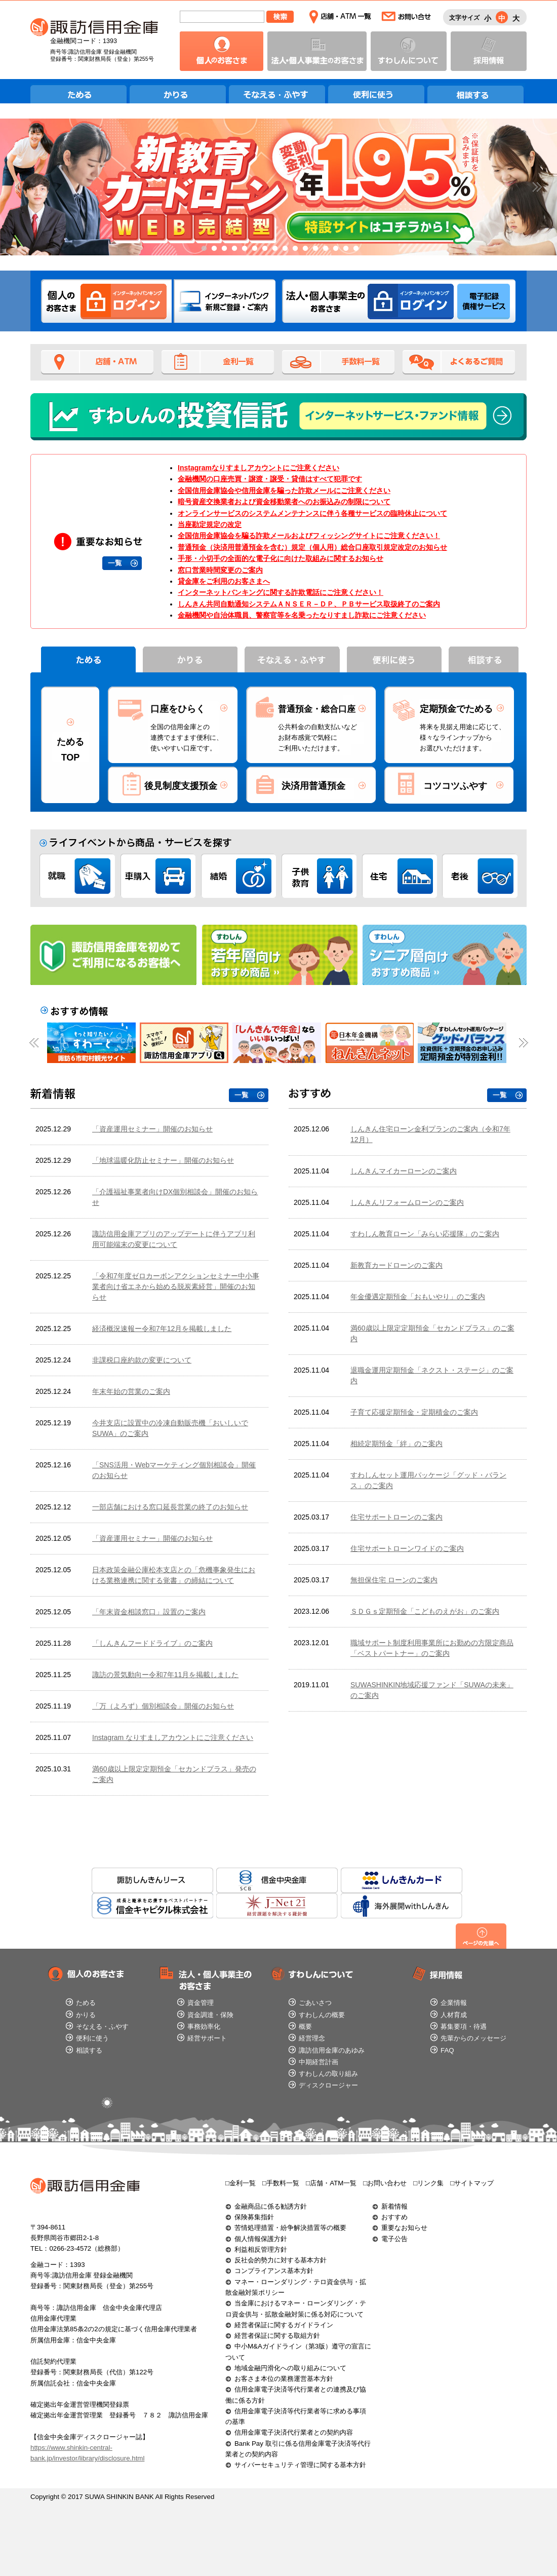  I want to click on 3 [button], so click(222, 248).